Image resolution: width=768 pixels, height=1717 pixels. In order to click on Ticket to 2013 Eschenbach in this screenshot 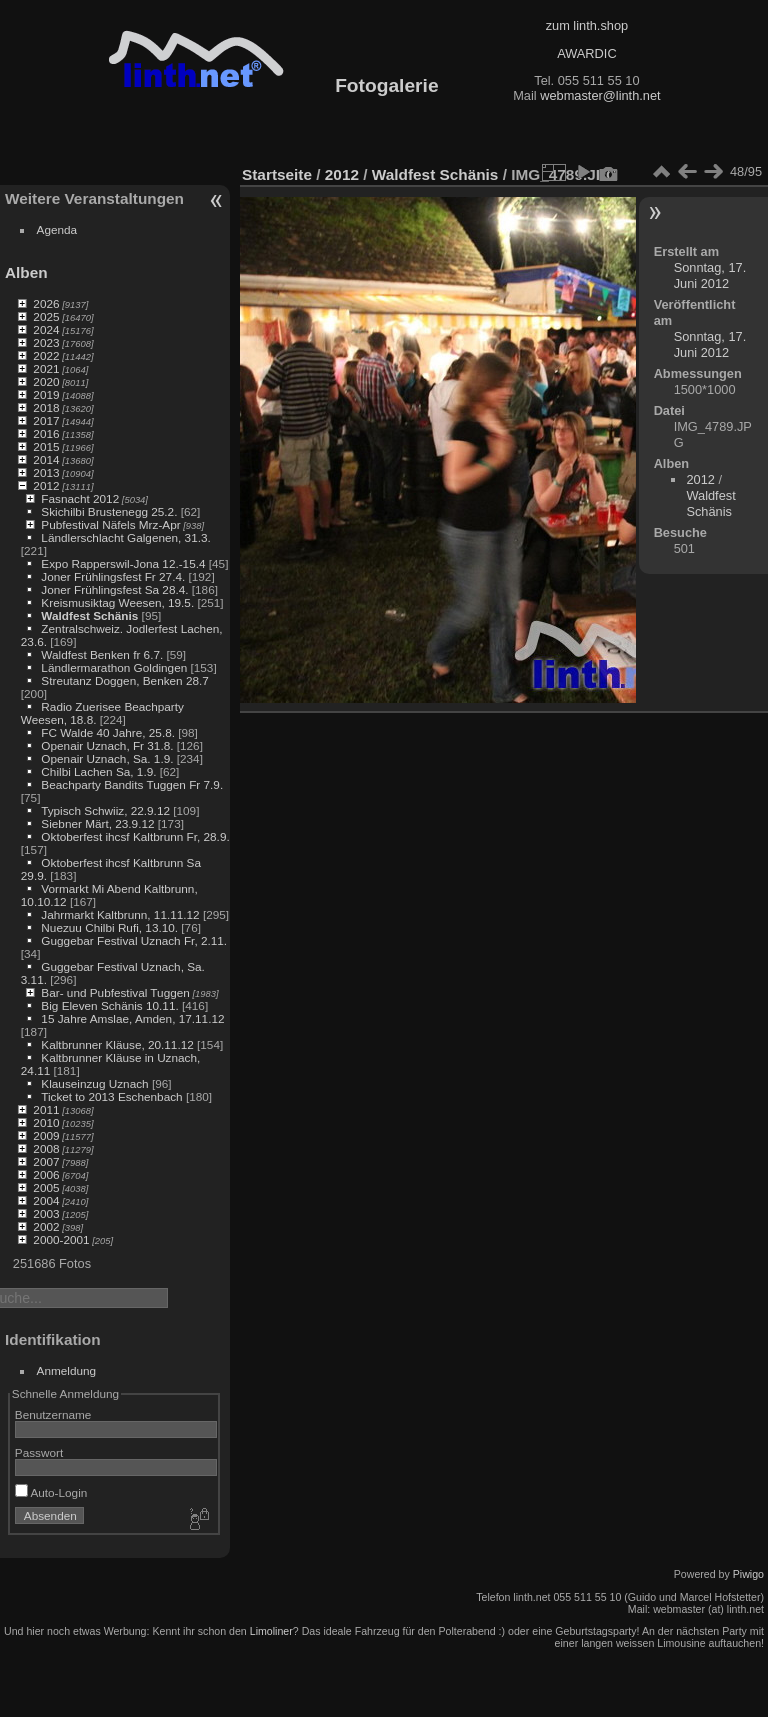, I will do `click(112, 1096)`.